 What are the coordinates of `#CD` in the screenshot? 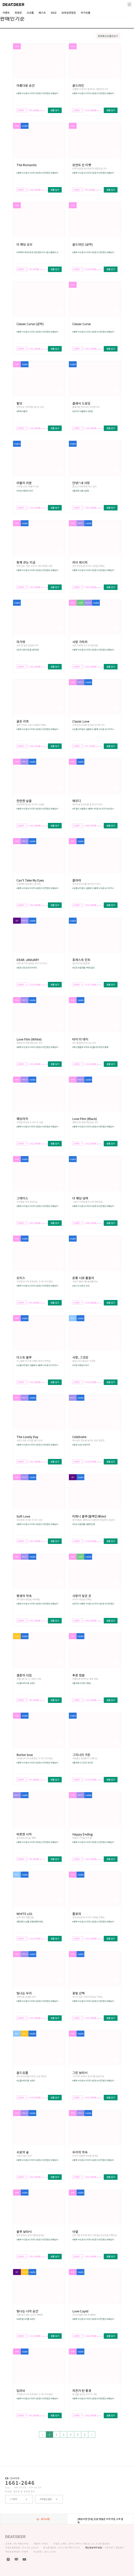 It's located at (88, 1285).